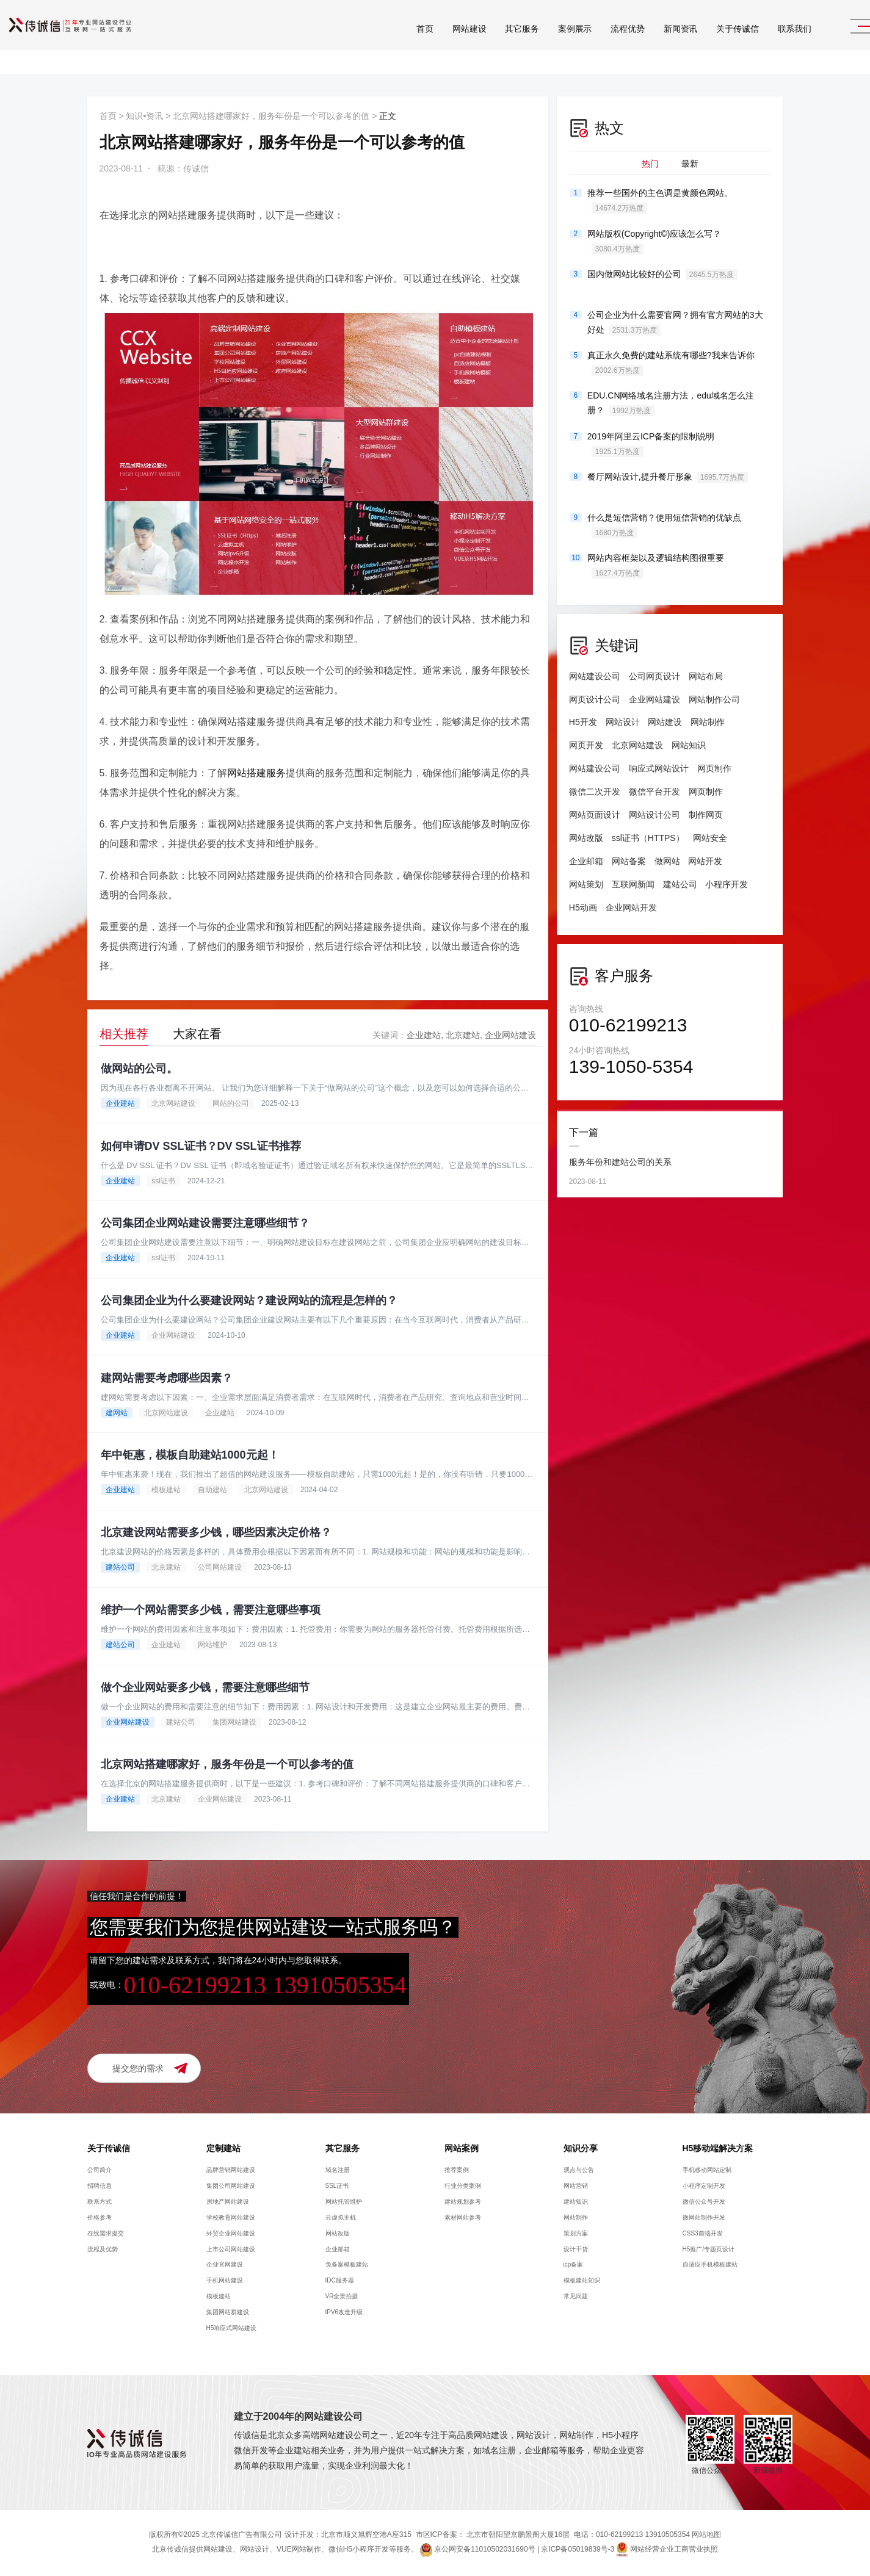 The image size is (870, 2576). What do you see at coordinates (337, 2187) in the screenshot?
I see `SSL证书` at bounding box center [337, 2187].